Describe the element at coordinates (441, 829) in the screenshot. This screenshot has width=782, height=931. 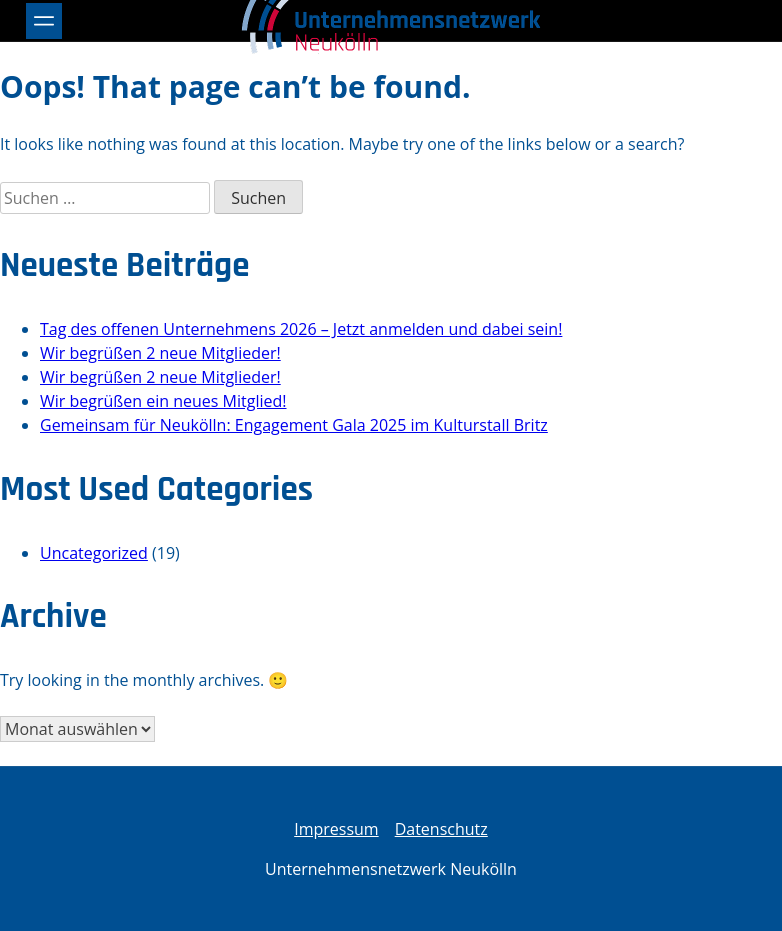
I see `Datenschutz` at that location.